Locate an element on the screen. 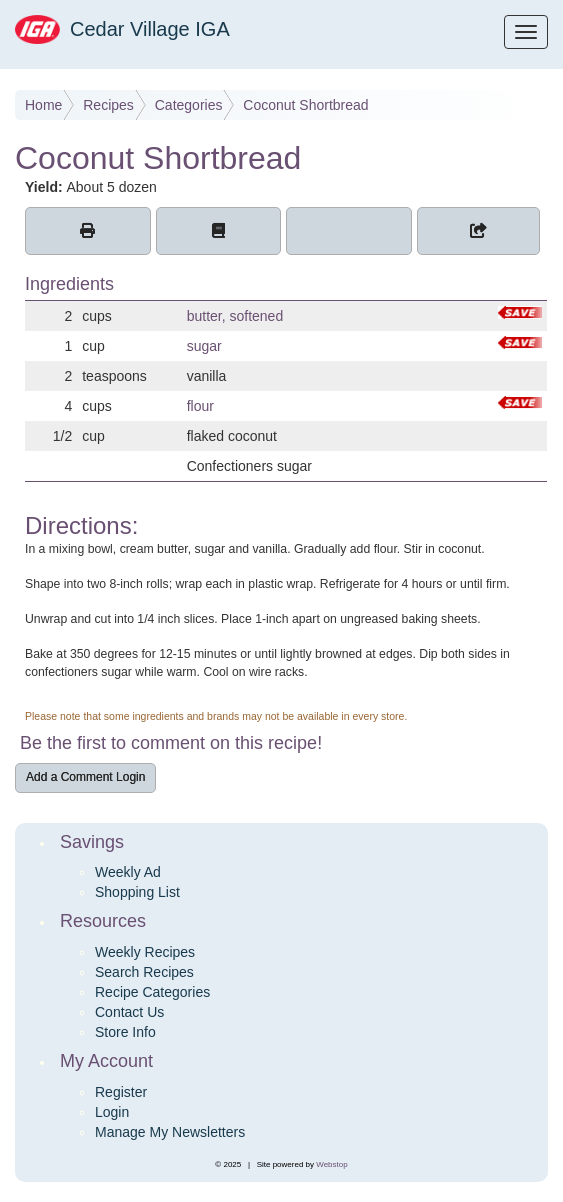  Login is located at coordinates (112, 1112).